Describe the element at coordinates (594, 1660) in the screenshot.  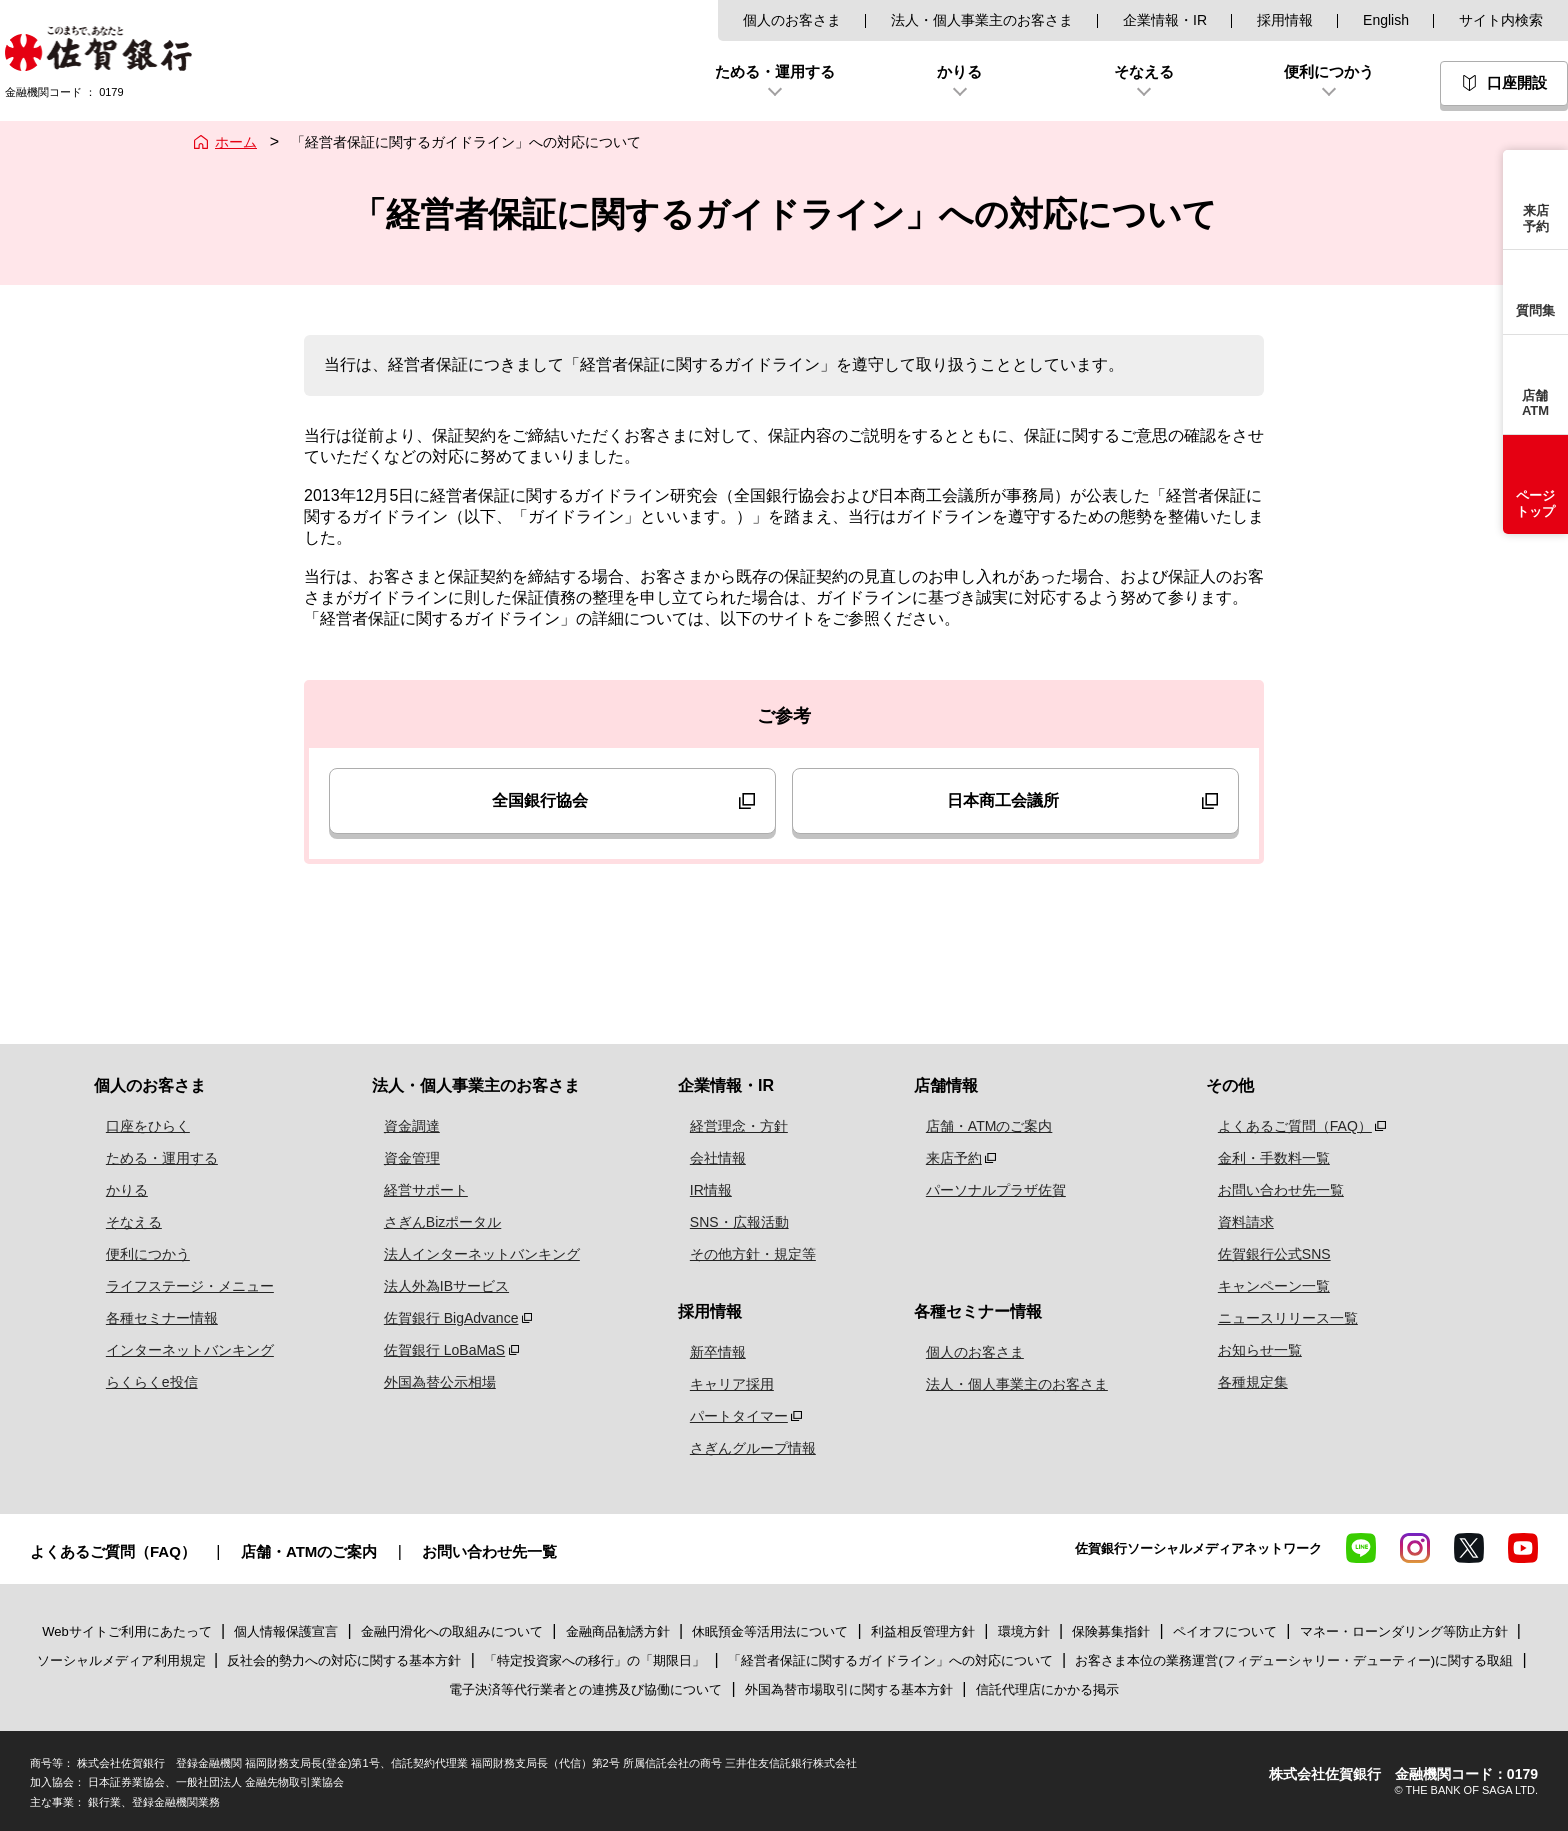
I see `「特定投資家への移行」の「期限日」` at that location.